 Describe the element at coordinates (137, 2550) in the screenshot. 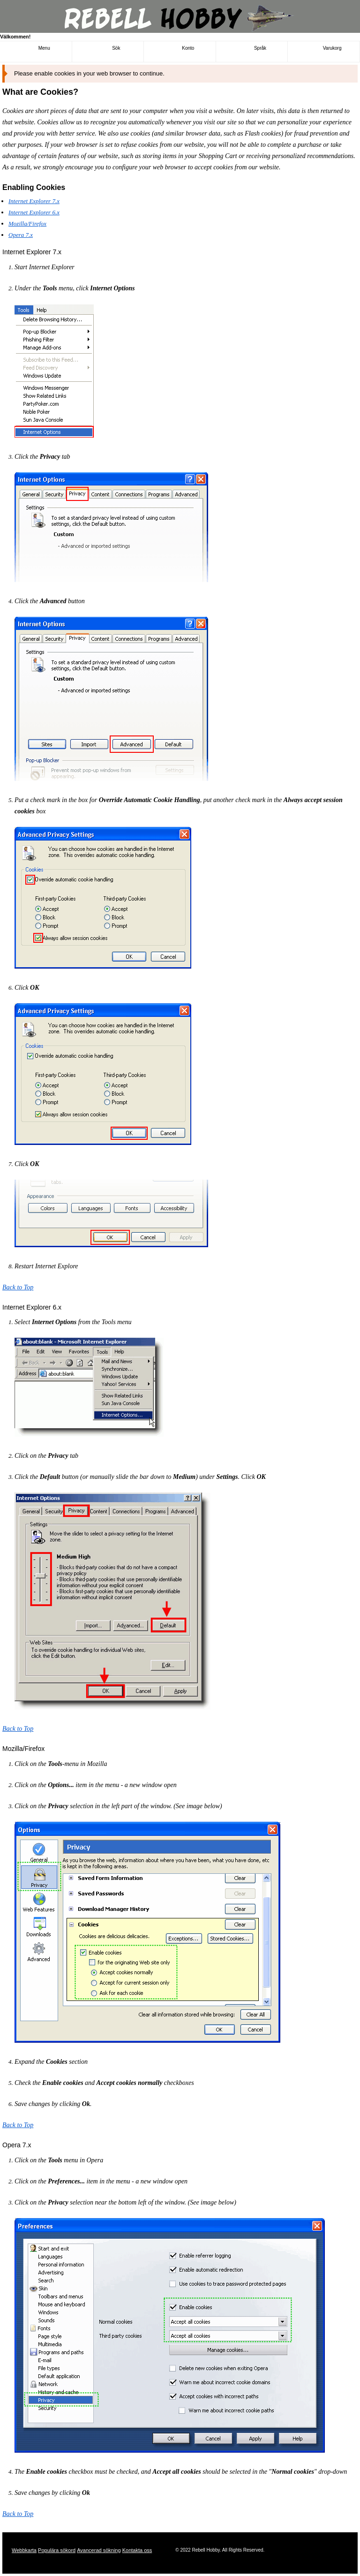

I see `Kontakta oss` at that location.